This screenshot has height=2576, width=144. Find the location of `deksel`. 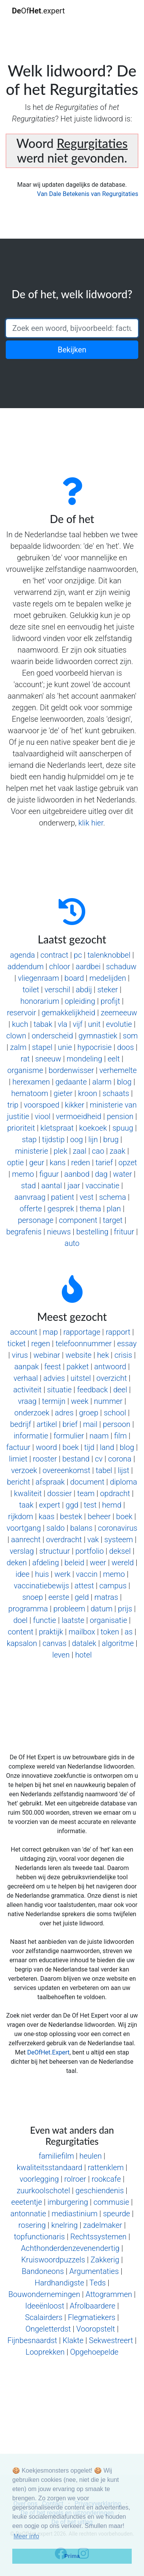

deksel is located at coordinates (120, 1551).